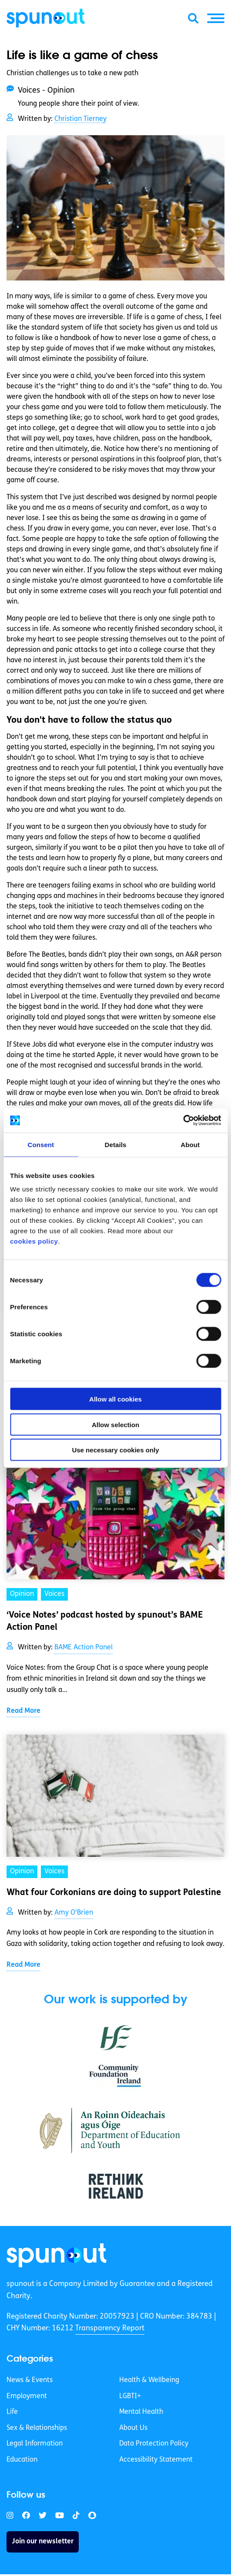 The width and height of the screenshot is (231, 2576). Describe the element at coordinates (114, 1893) in the screenshot. I see `What four Corkonians are doing to support Palestine [link]` at that location.